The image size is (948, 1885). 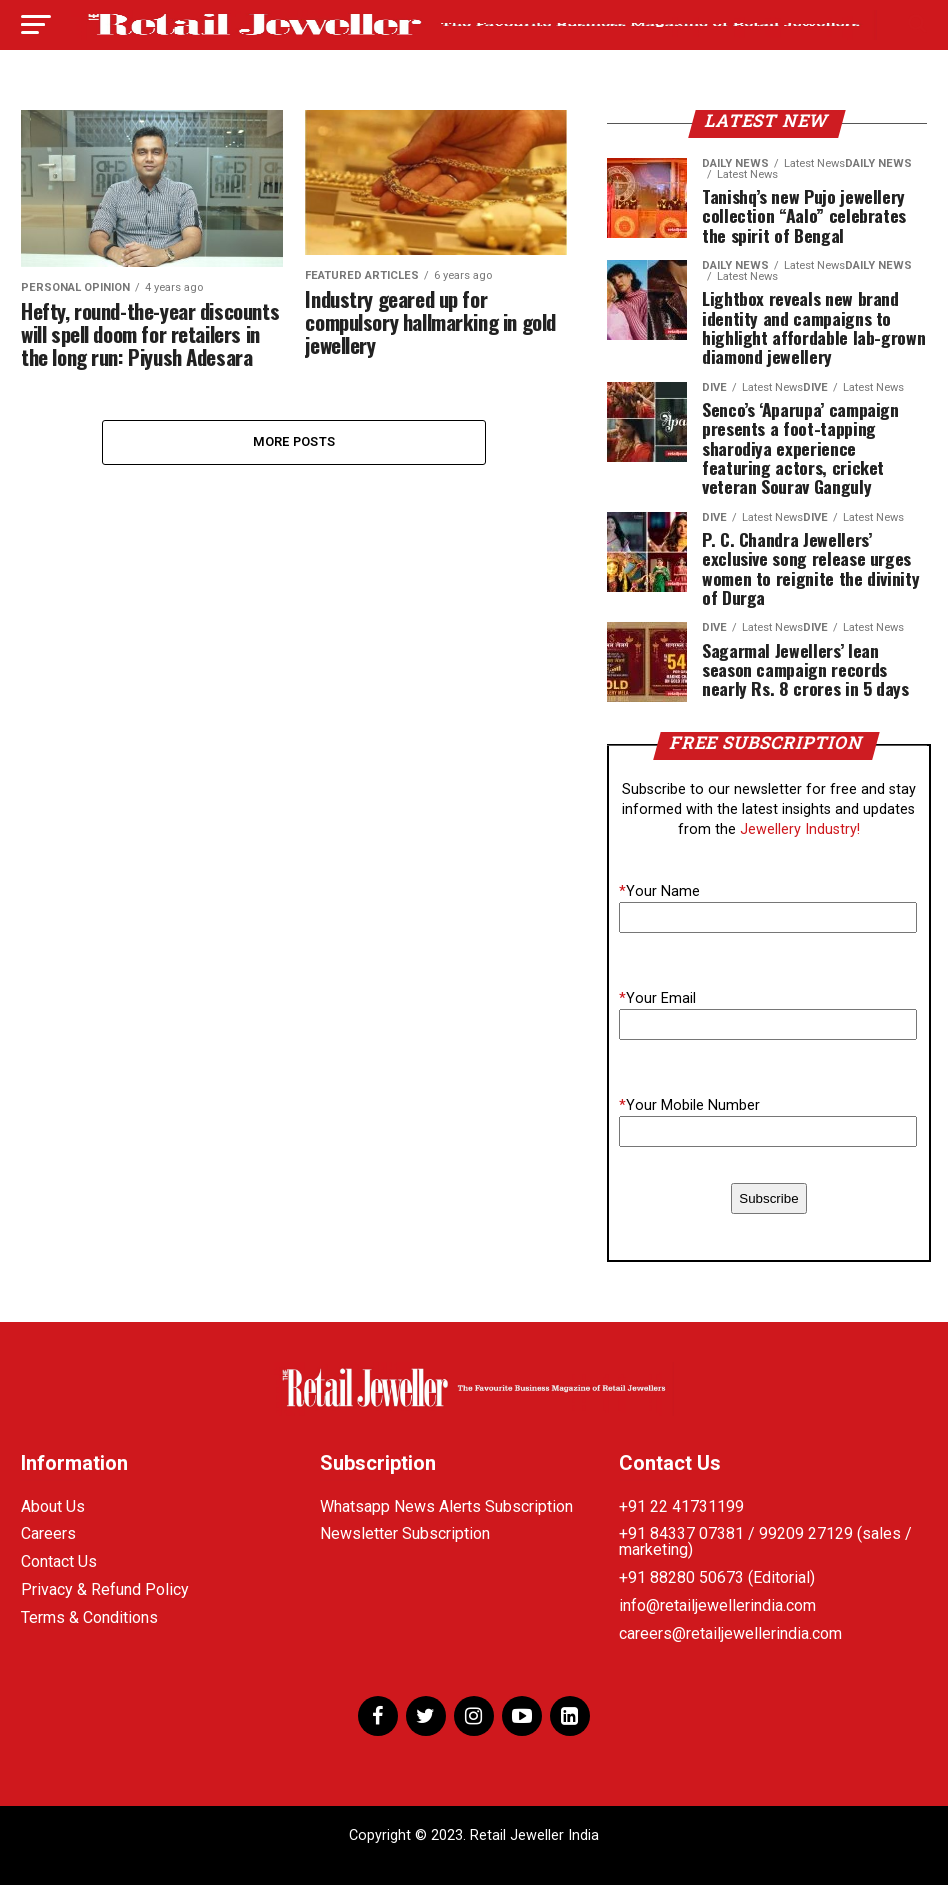 What do you see at coordinates (53, 1506) in the screenshot?
I see `About Us` at bounding box center [53, 1506].